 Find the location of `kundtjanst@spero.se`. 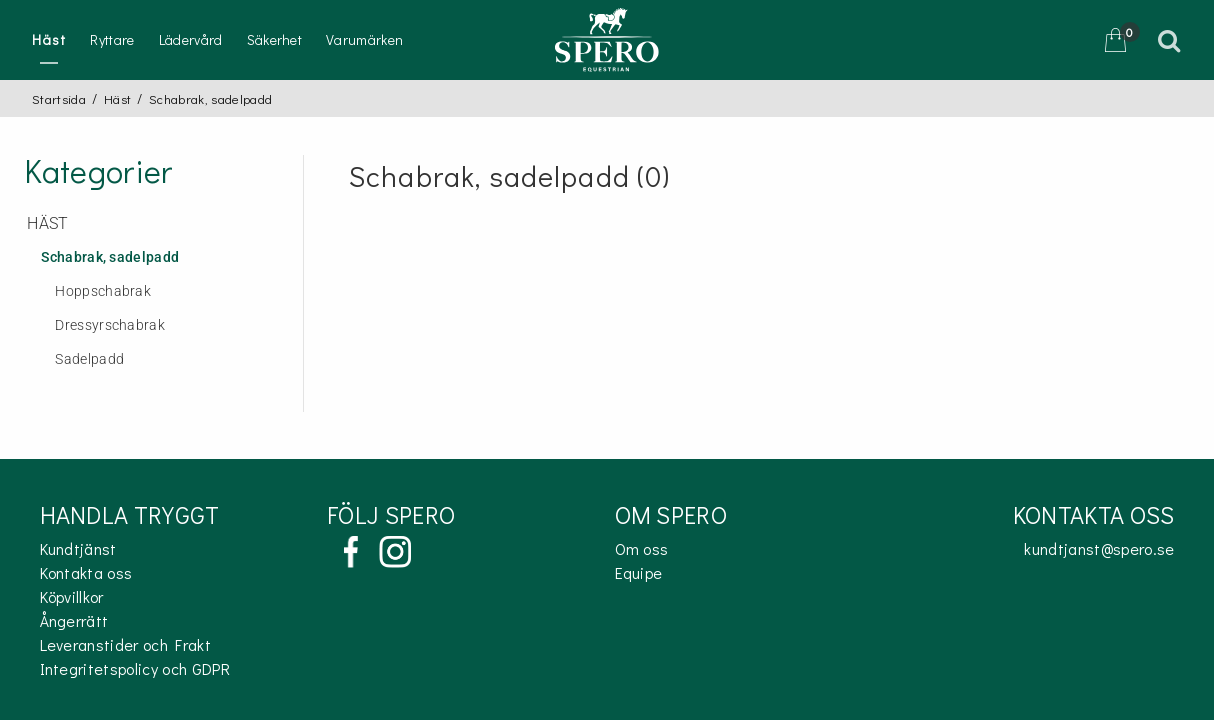

kundtjanst@spero.se is located at coordinates (1099, 548).